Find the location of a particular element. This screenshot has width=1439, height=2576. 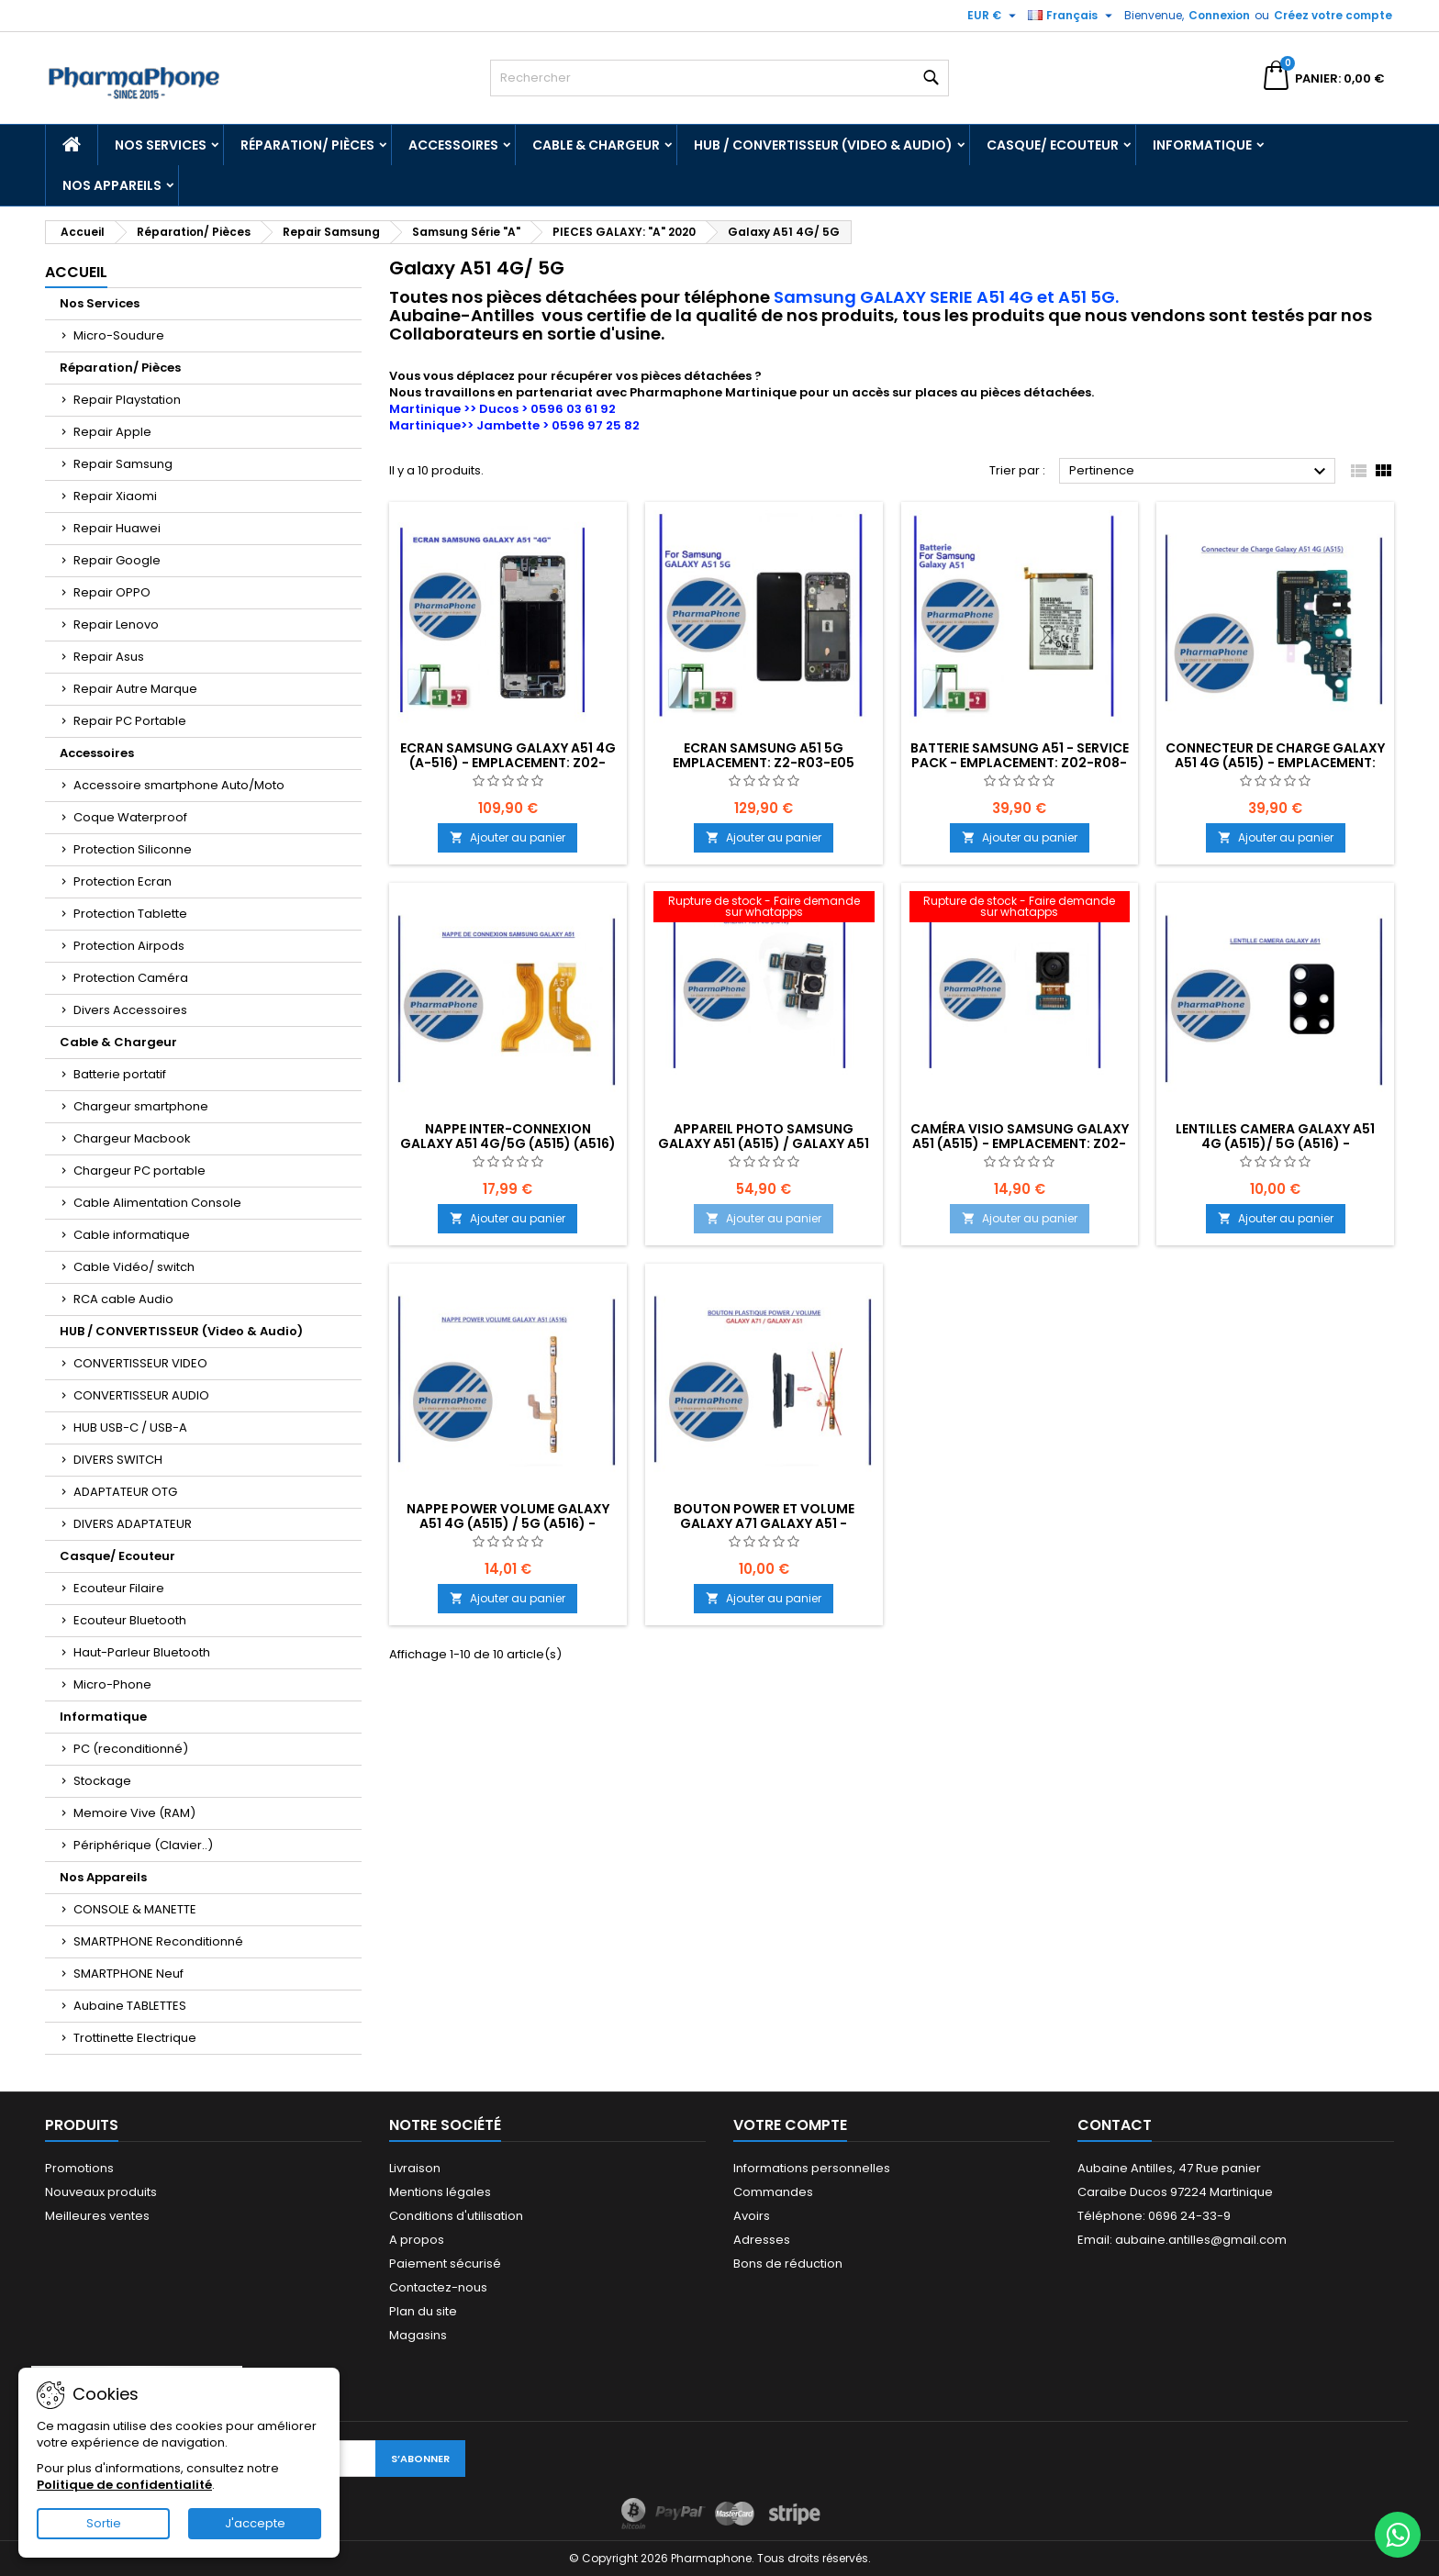

Ajouter au panier is located at coordinates (507, 837).